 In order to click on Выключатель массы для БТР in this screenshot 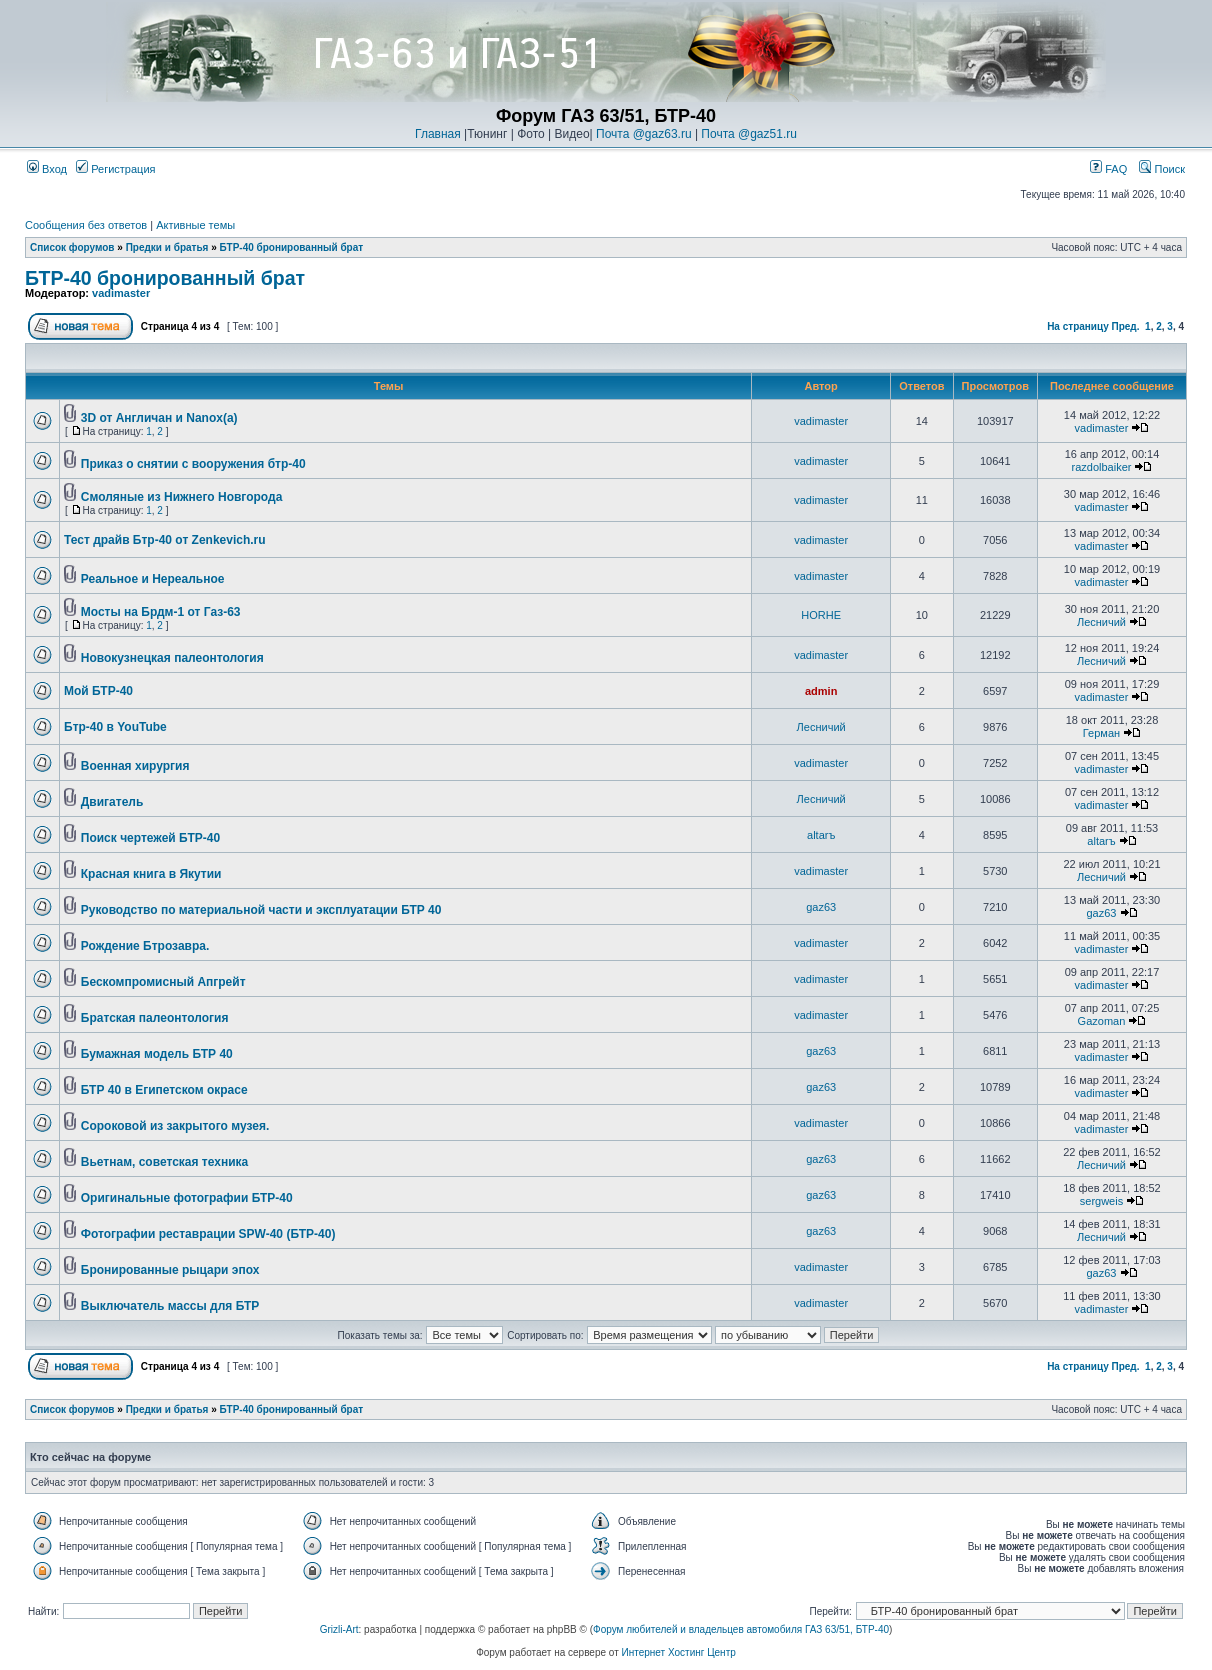, I will do `click(170, 1306)`.